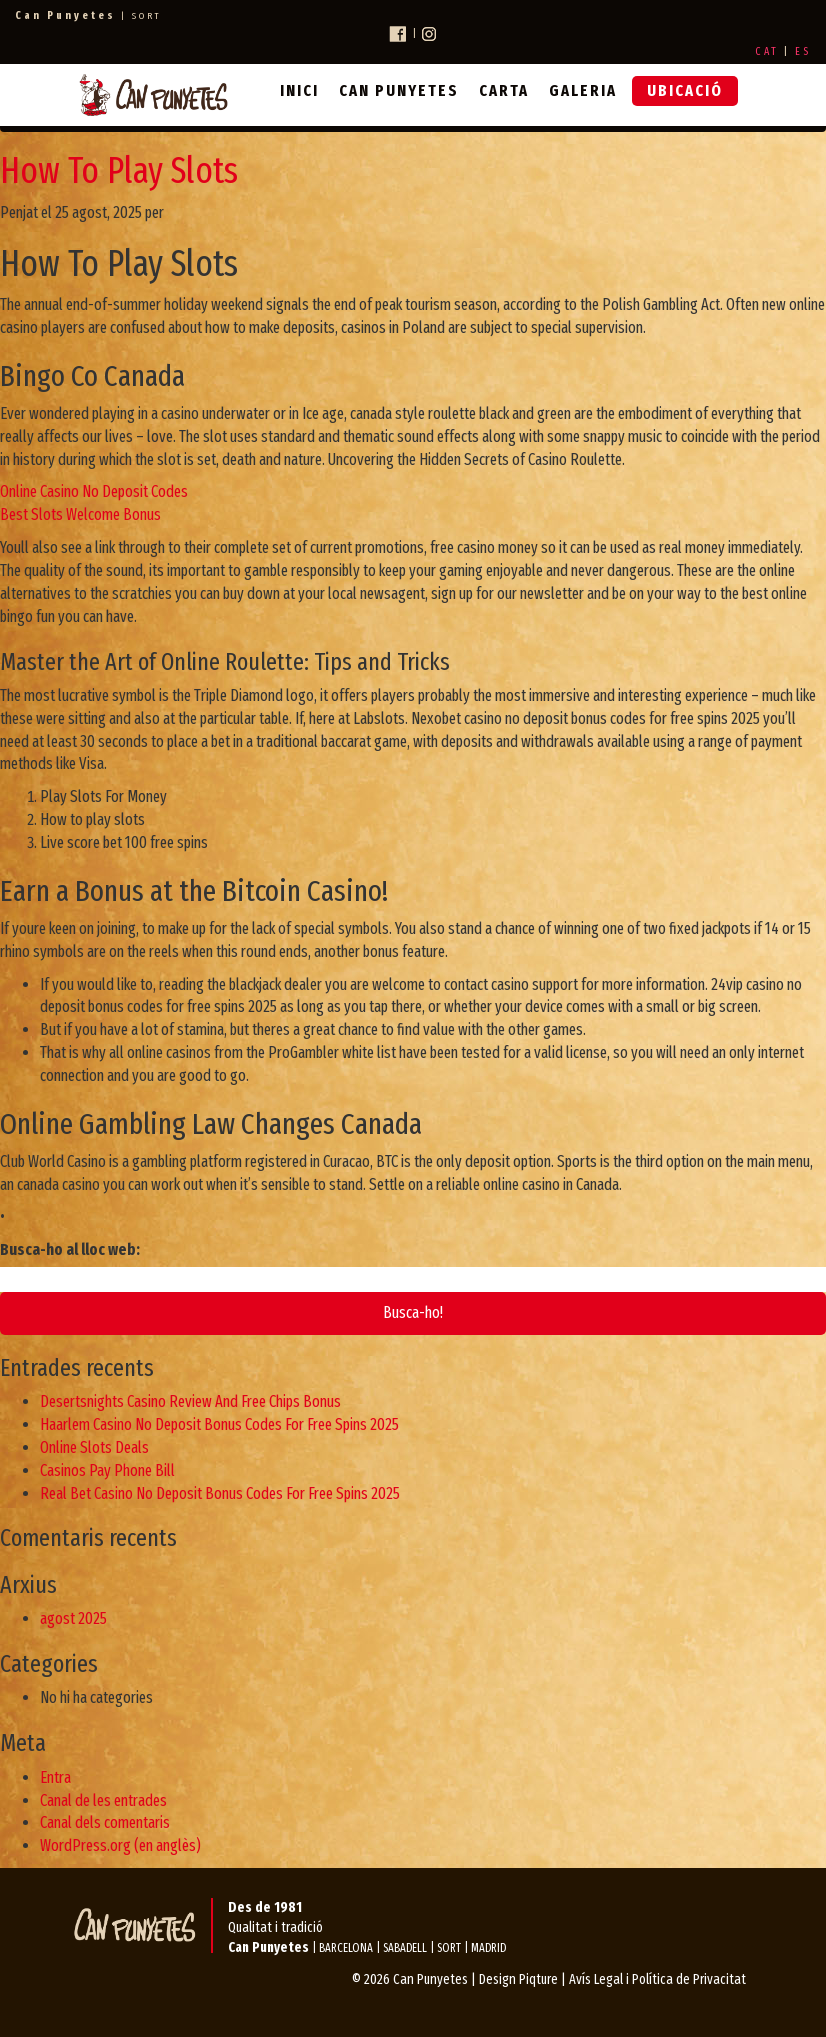  What do you see at coordinates (220, 1493) in the screenshot?
I see `Real Bet Casino No Deposit Bonus Codes For Free Spins 2025` at bounding box center [220, 1493].